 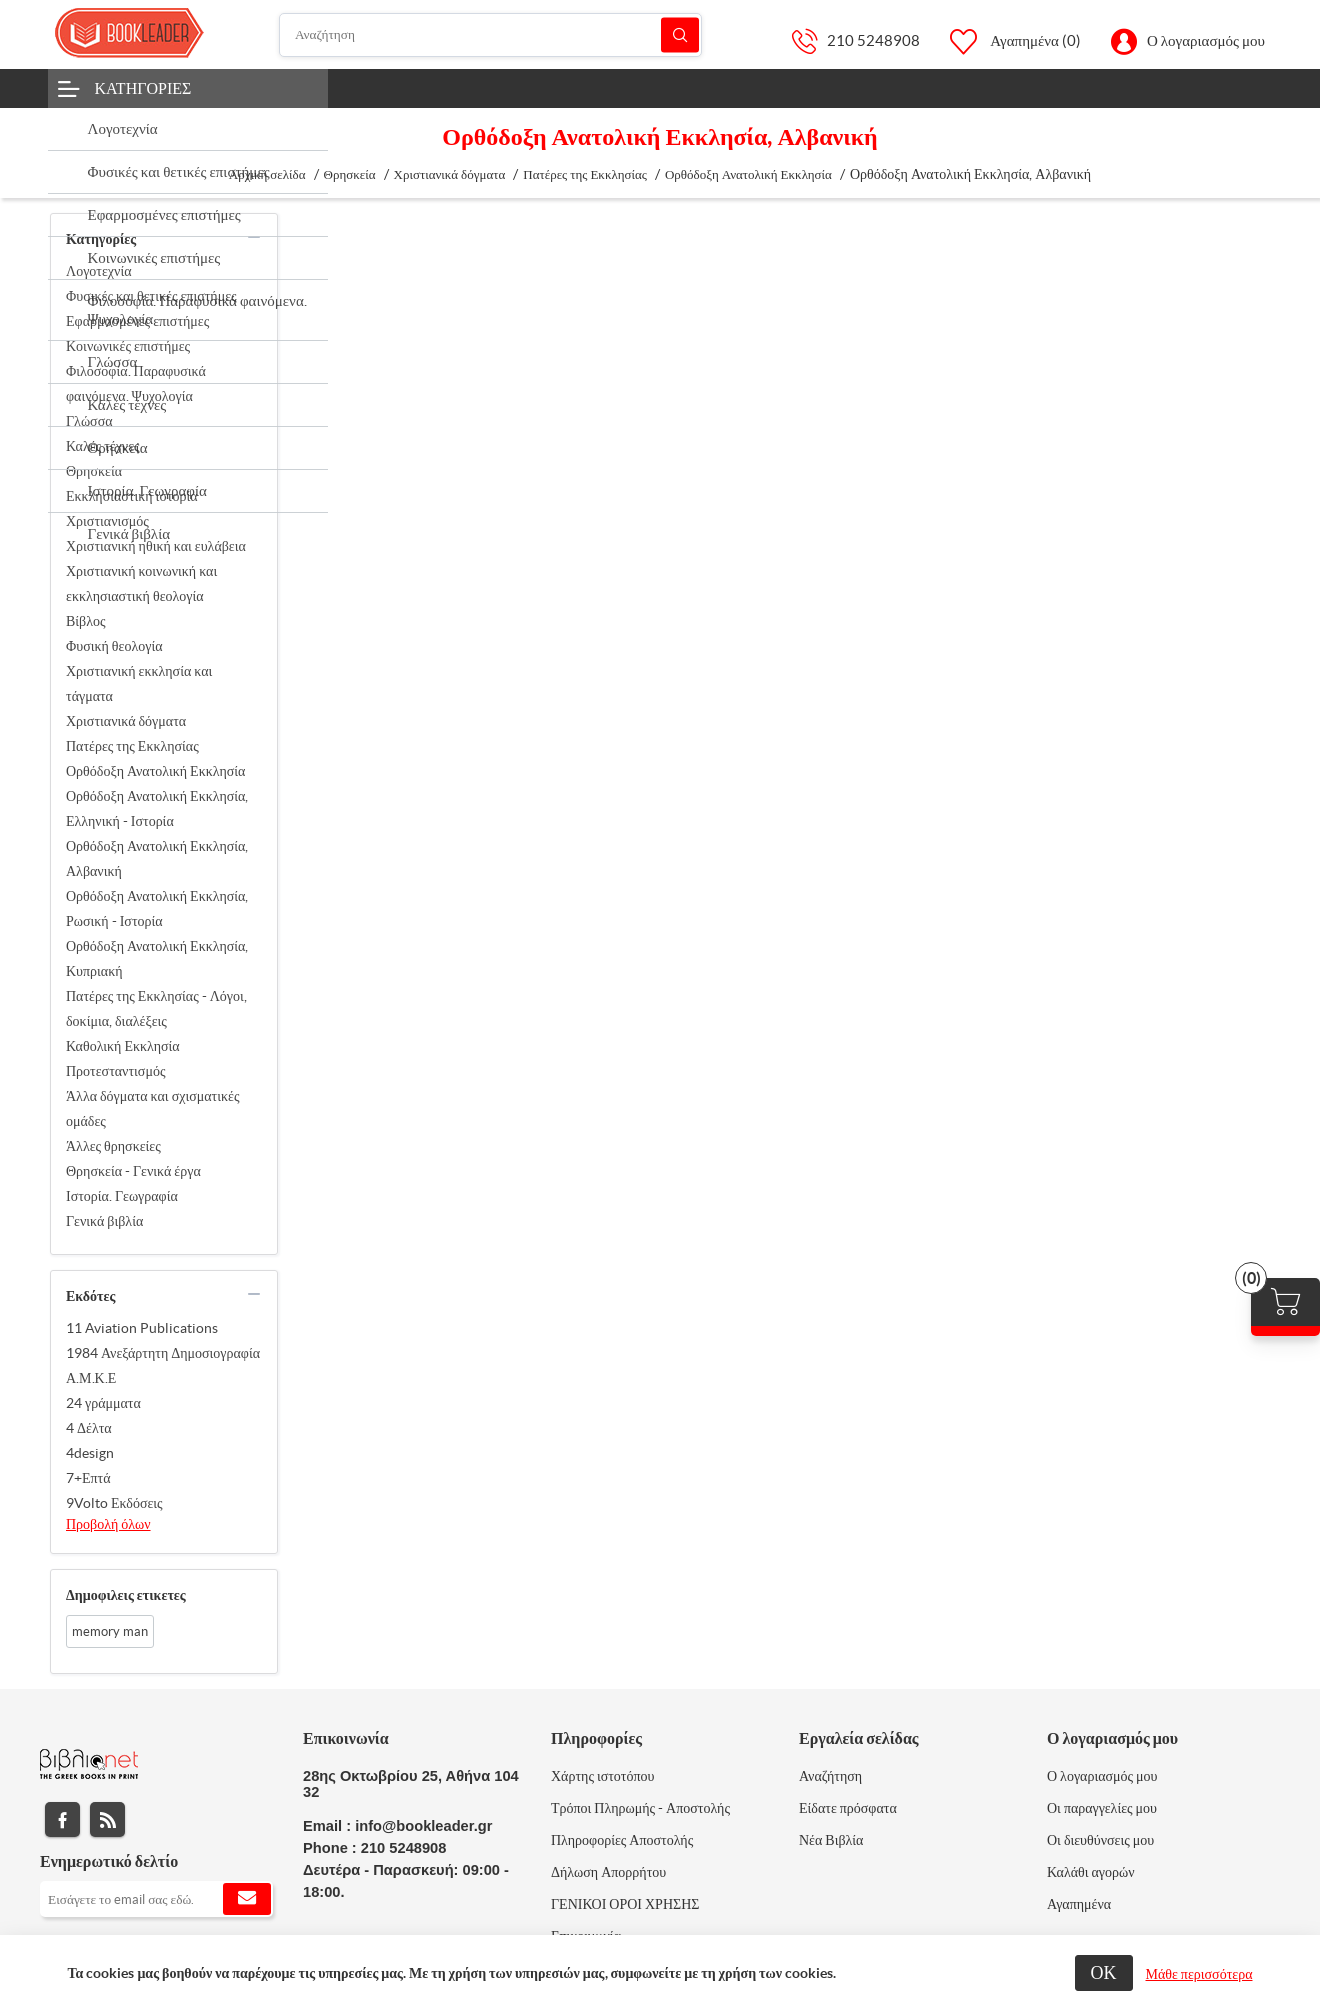 What do you see at coordinates (1079, 1904) in the screenshot?
I see `Αγαπημένα` at bounding box center [1079, 1904].